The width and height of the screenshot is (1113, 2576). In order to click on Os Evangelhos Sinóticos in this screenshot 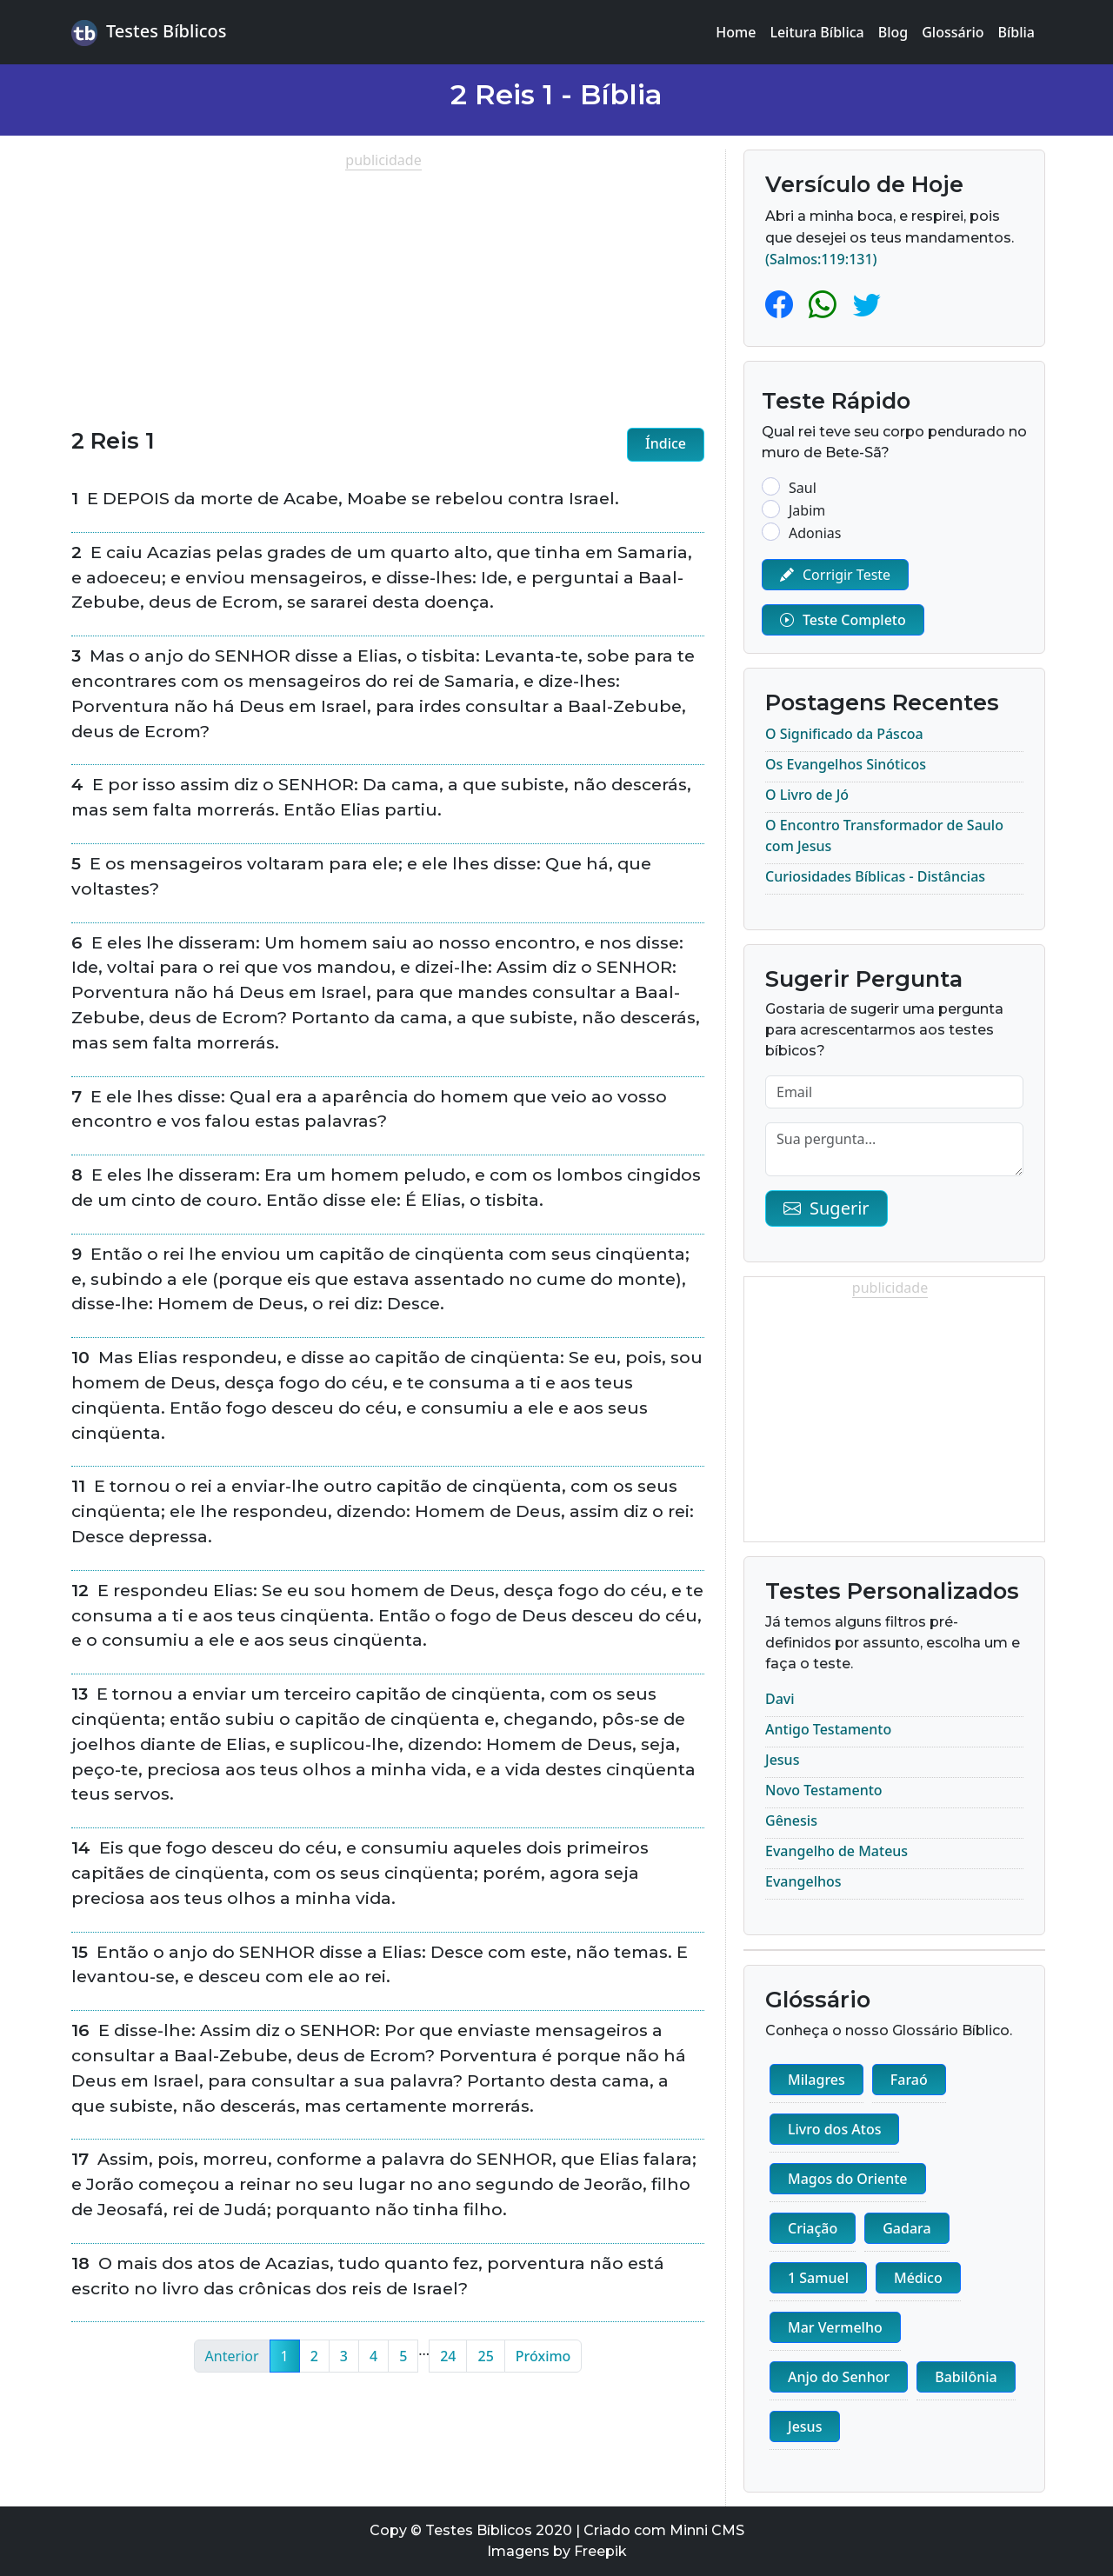, I will do `click(845, 764)`.